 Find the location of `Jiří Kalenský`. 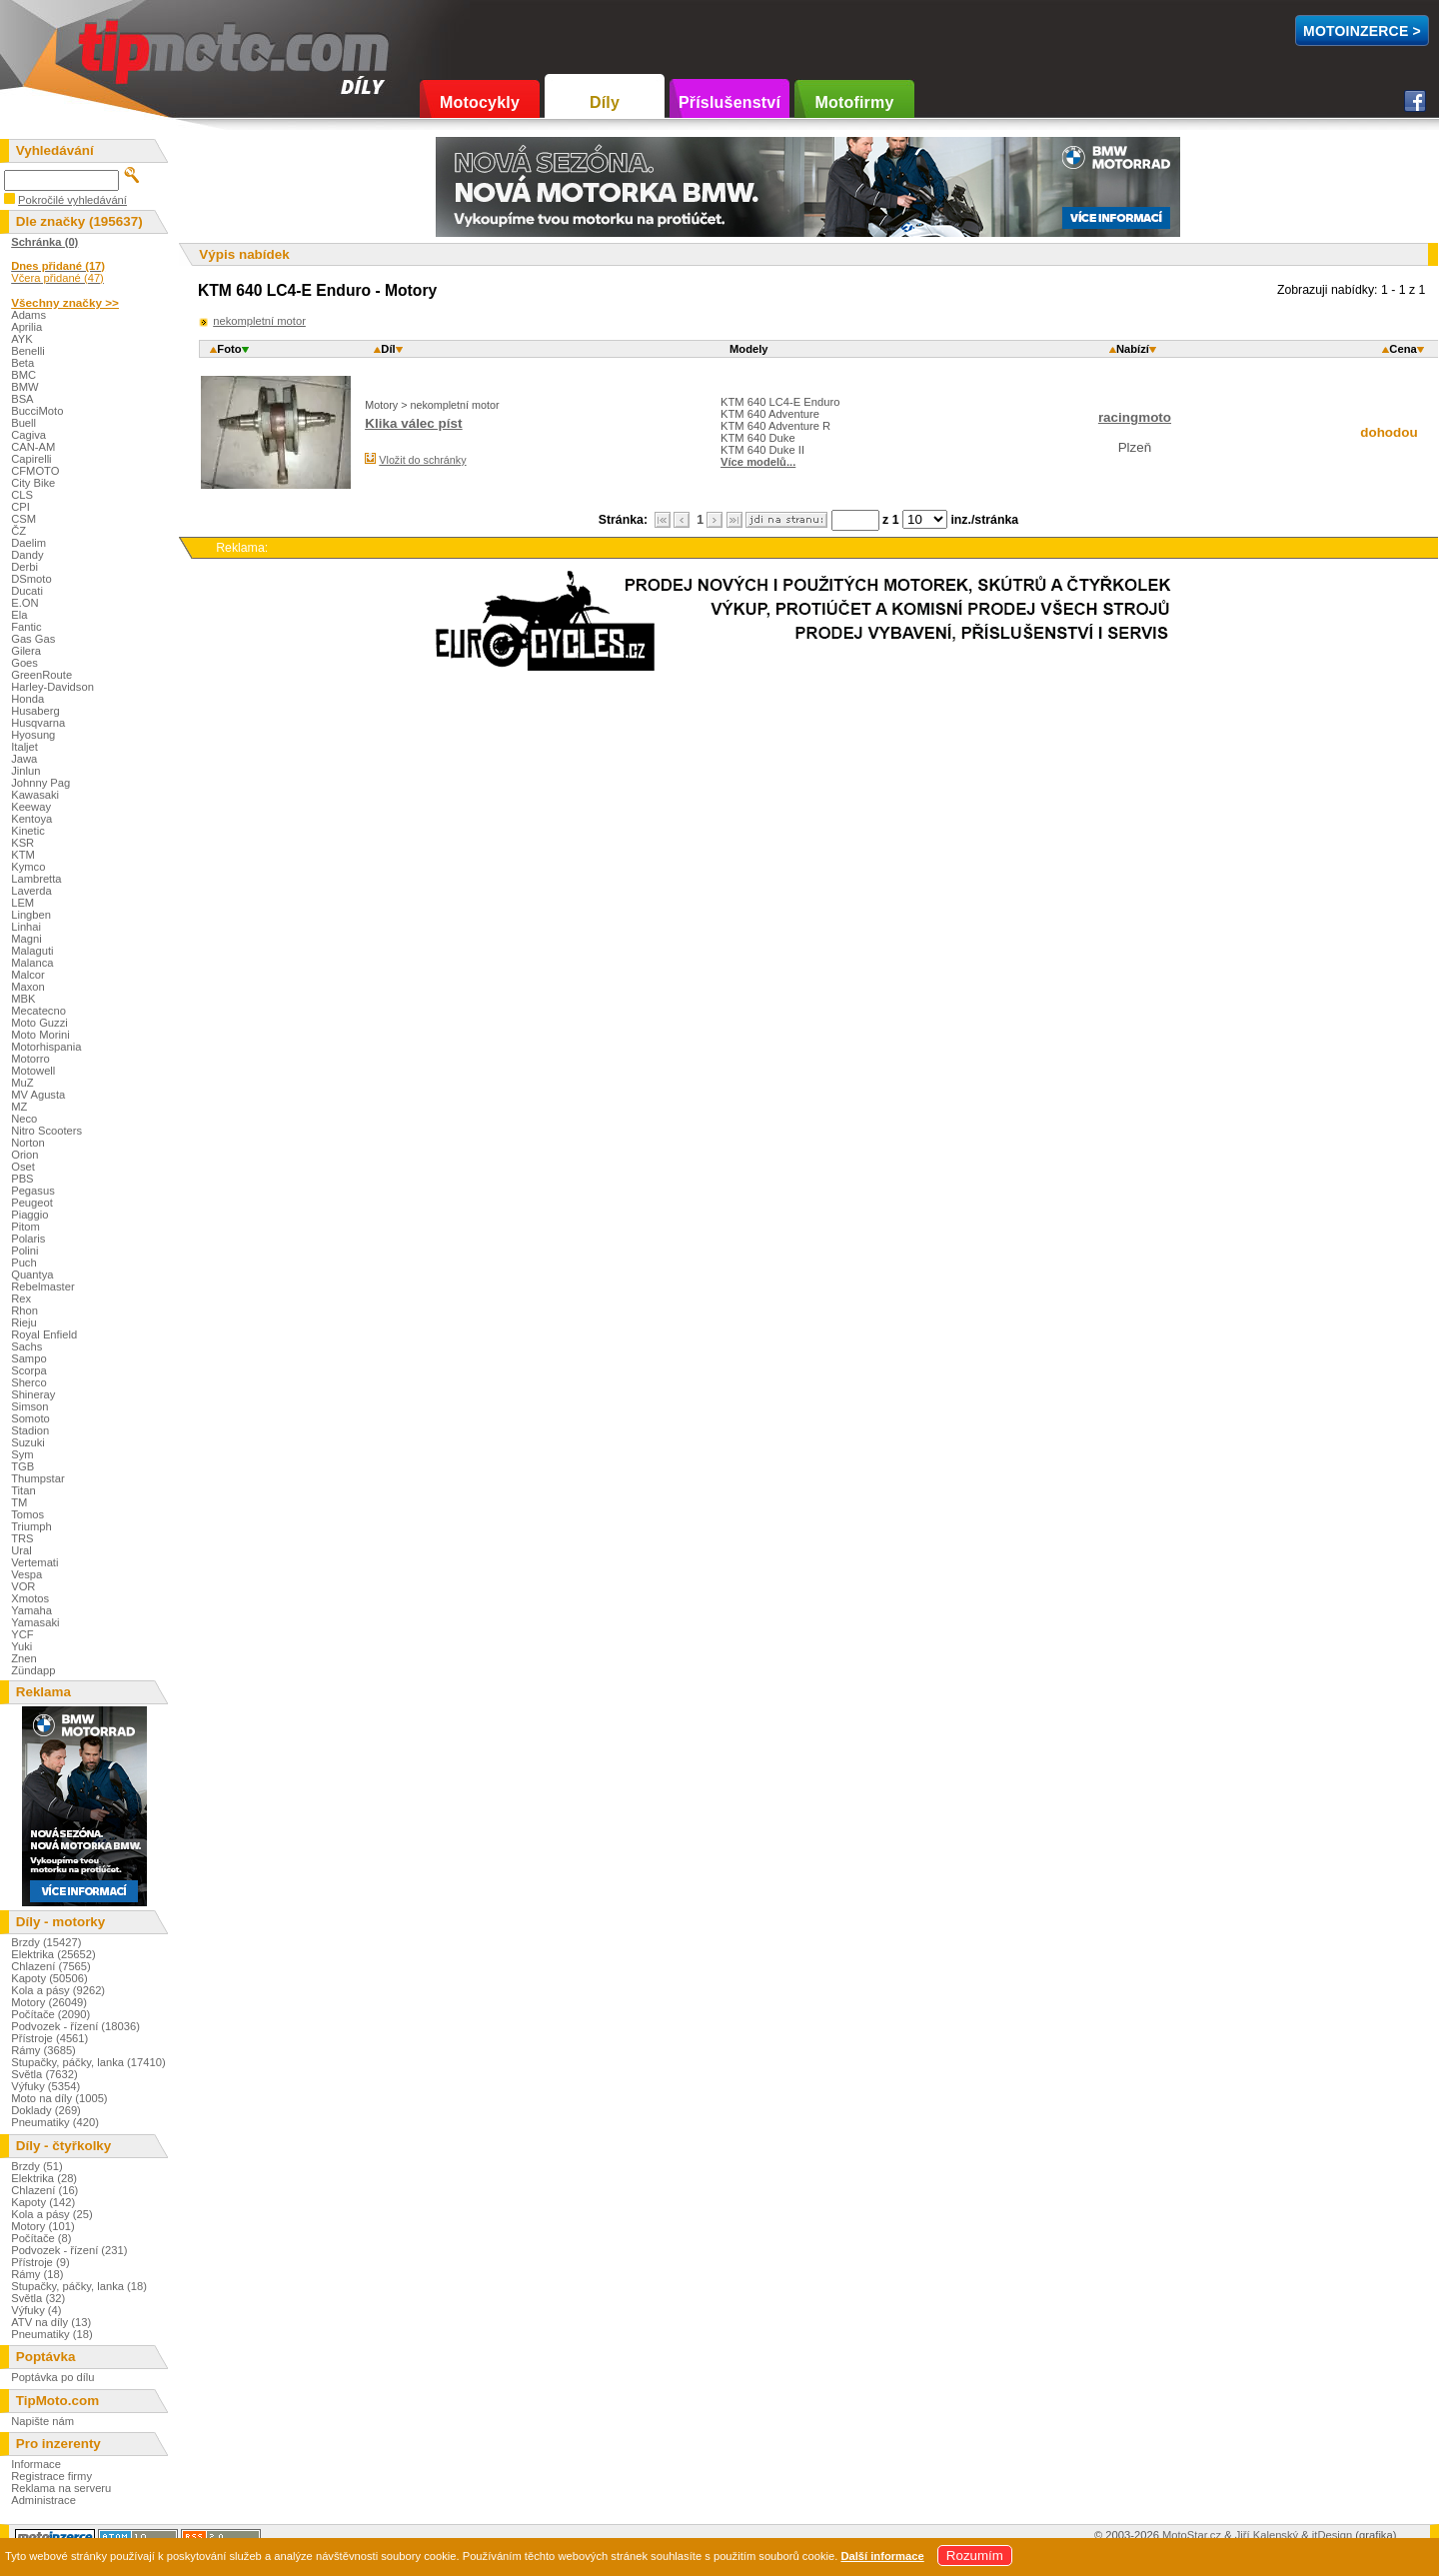

Jiří Kalenský is located at coordinates (1266, 2535).